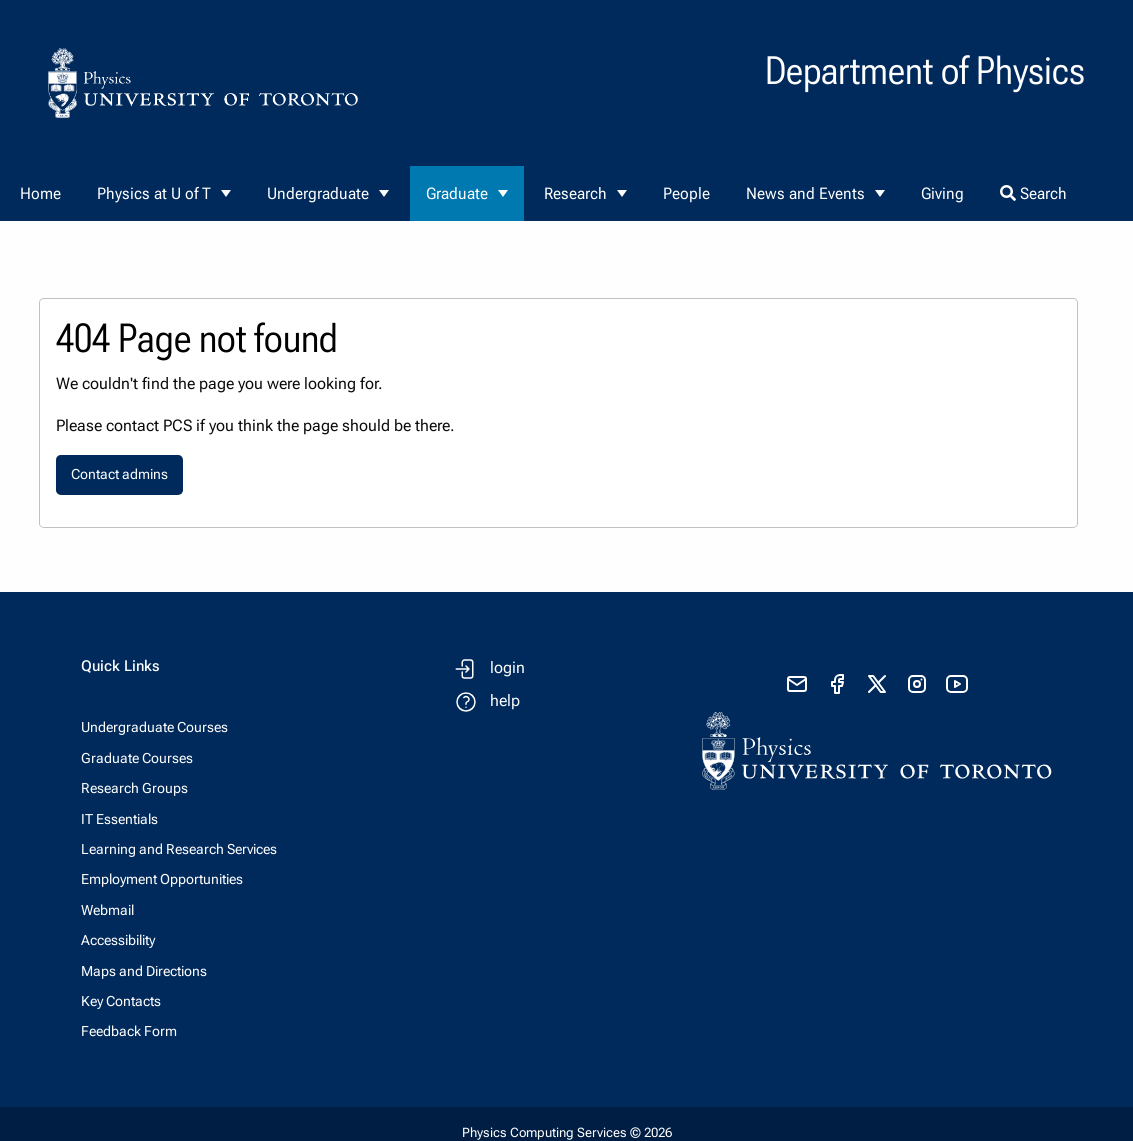 The height and width of the screenshot is (1141, 1133). I want to click on Accessibility, so click(118, 940).